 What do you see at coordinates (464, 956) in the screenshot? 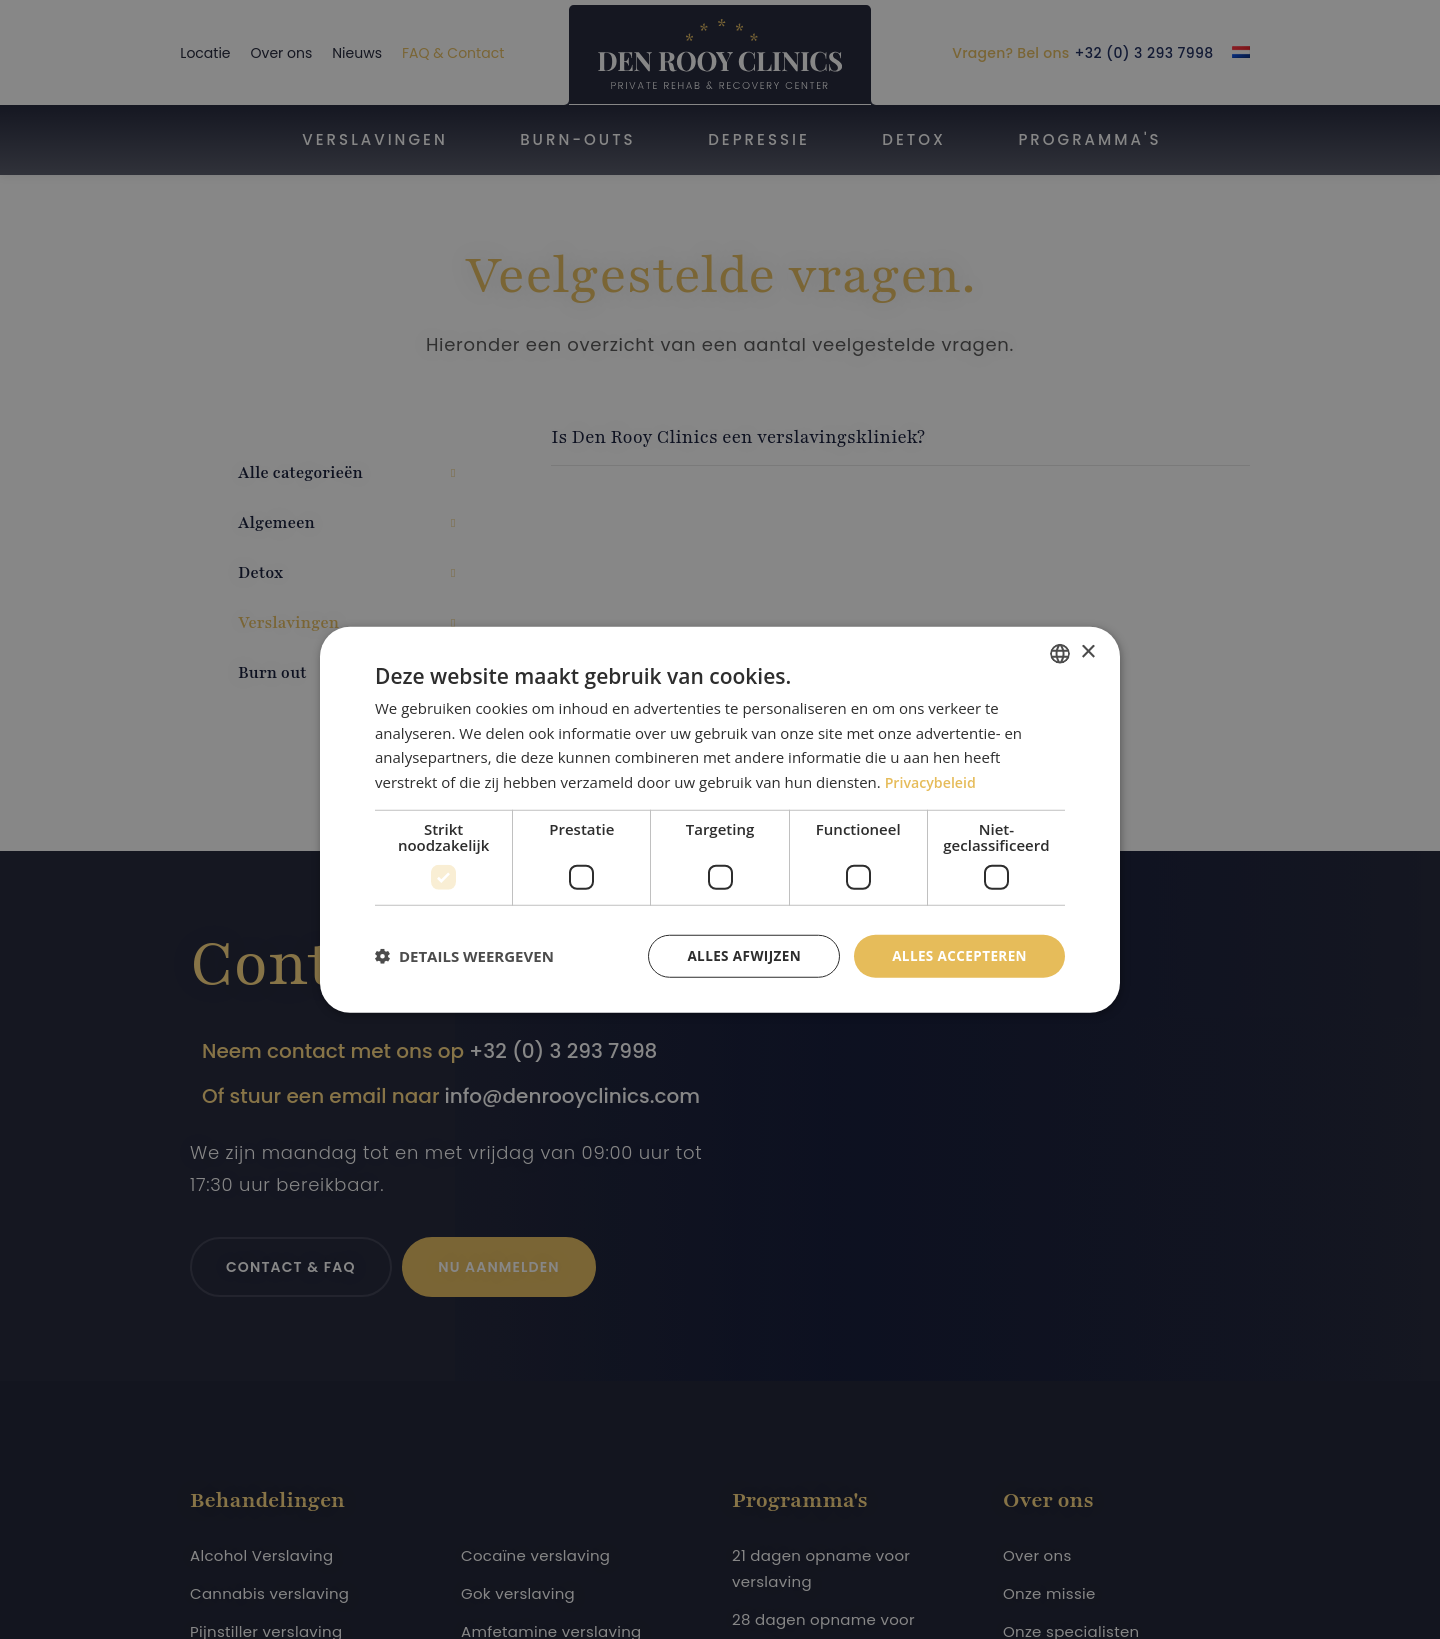
I see `[button]` at bounding box center [464, 956].